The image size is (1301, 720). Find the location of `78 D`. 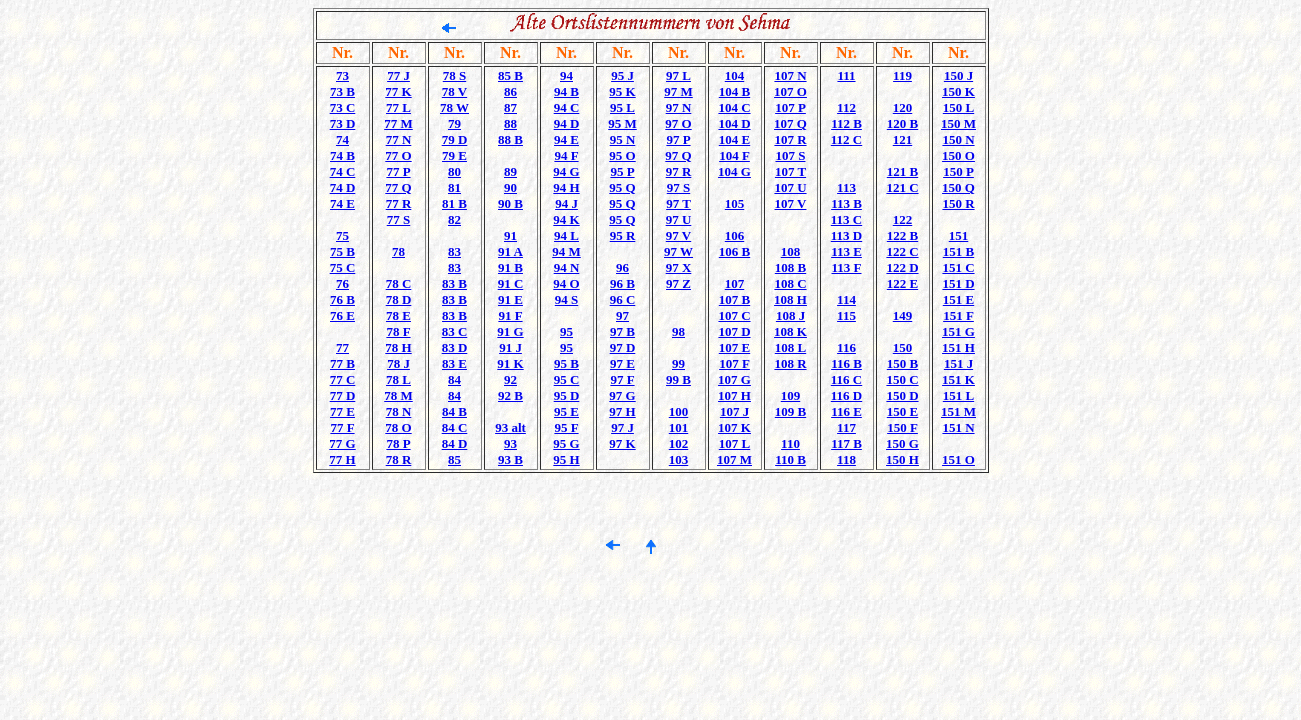

78 D is located at coordinates (399, 299).